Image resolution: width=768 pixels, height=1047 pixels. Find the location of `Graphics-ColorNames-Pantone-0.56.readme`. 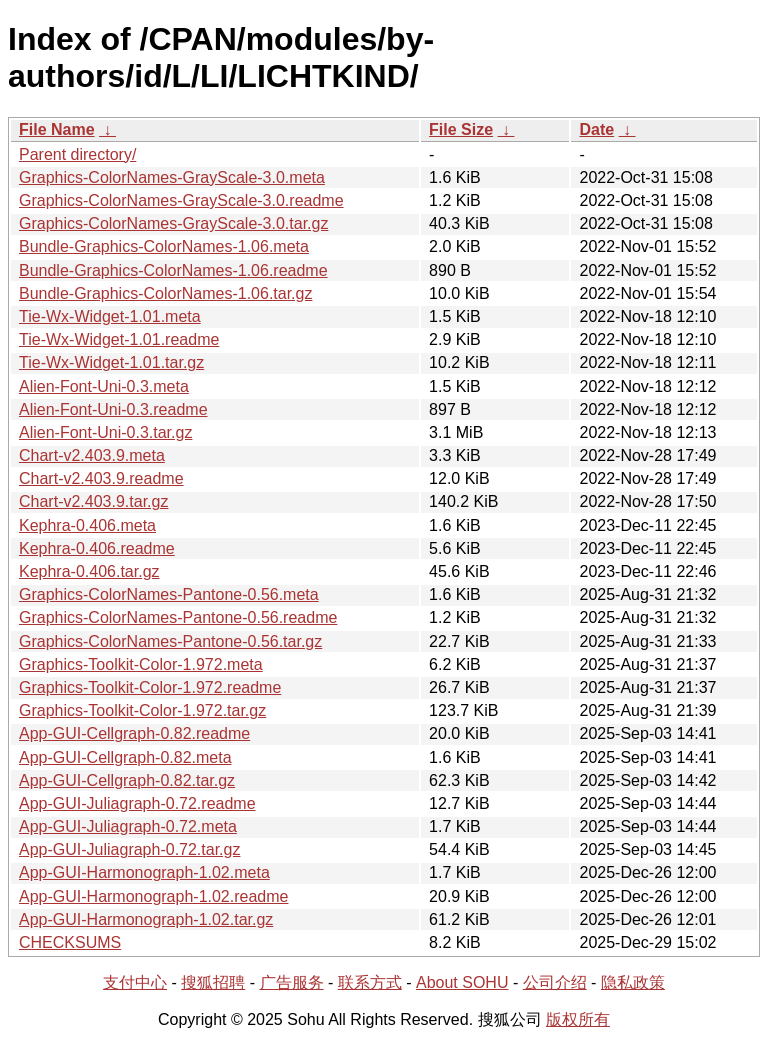

Graphics-ColorNames-Pantone-0.56.readme is located at coordinates (178, 617).